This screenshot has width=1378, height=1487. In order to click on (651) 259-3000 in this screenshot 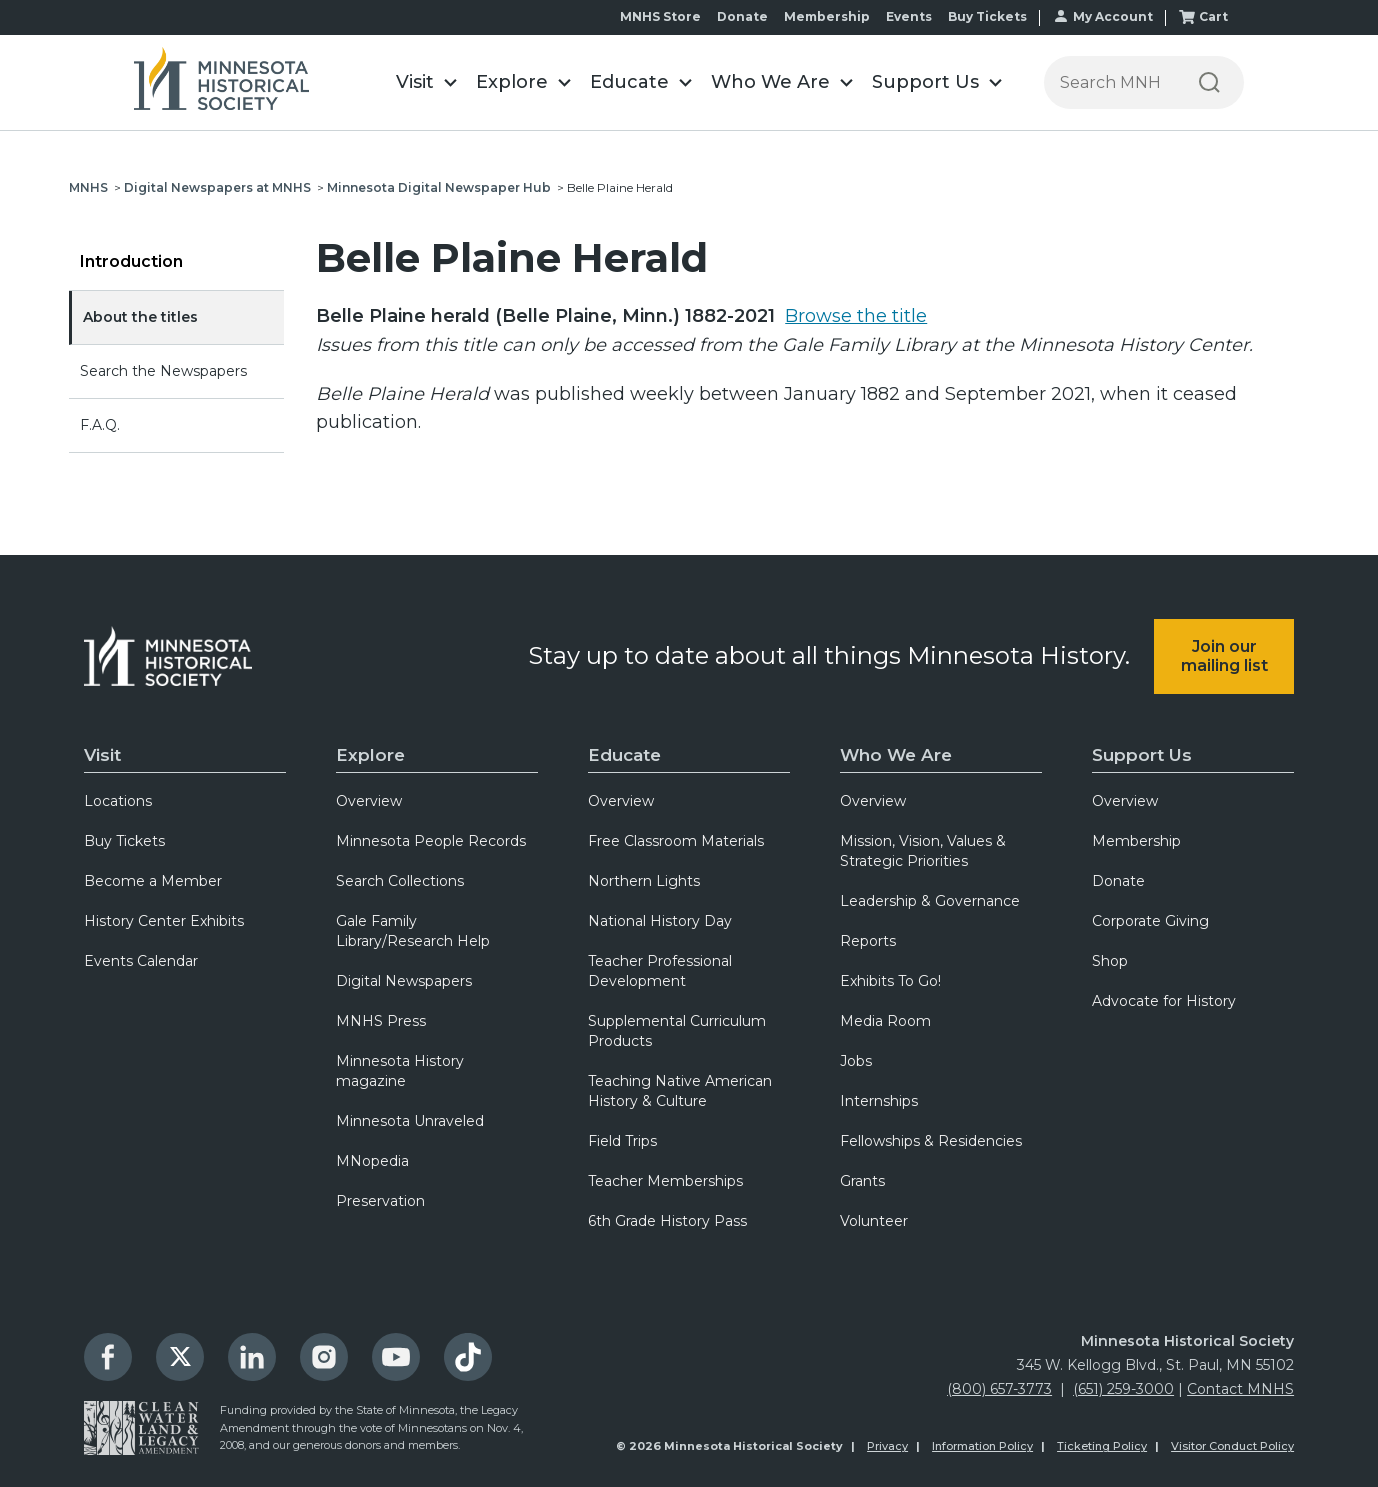, I will do `click(1123, 1389)`.